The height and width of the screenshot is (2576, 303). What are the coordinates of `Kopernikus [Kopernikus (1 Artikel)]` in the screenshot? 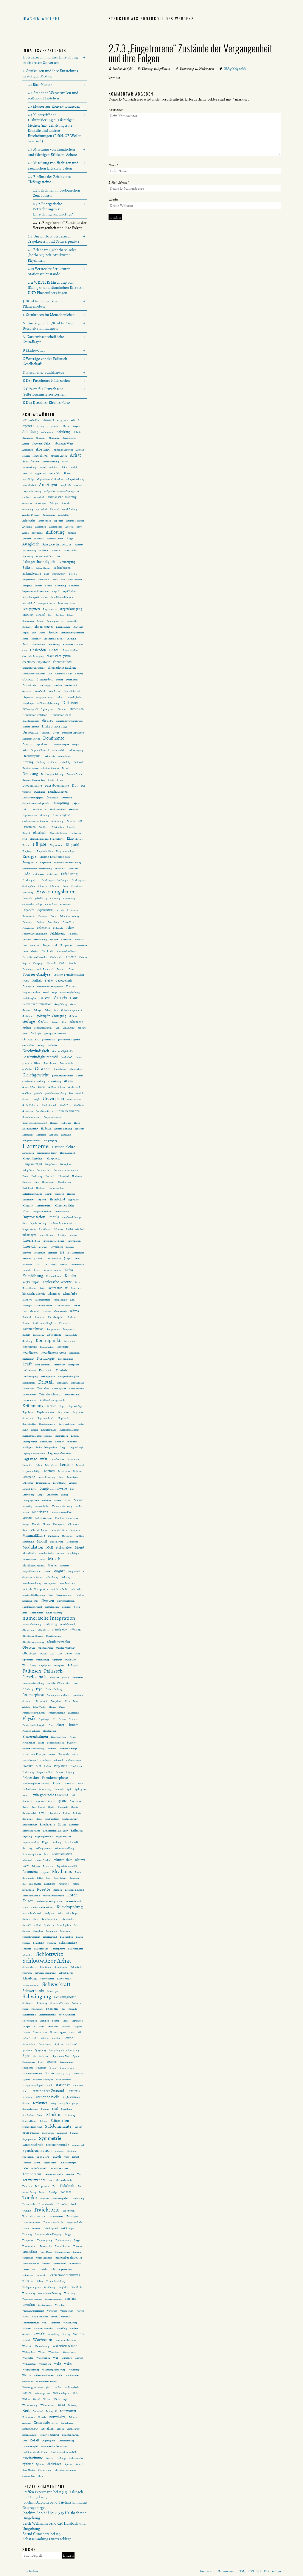 It's located at (74, 1352).